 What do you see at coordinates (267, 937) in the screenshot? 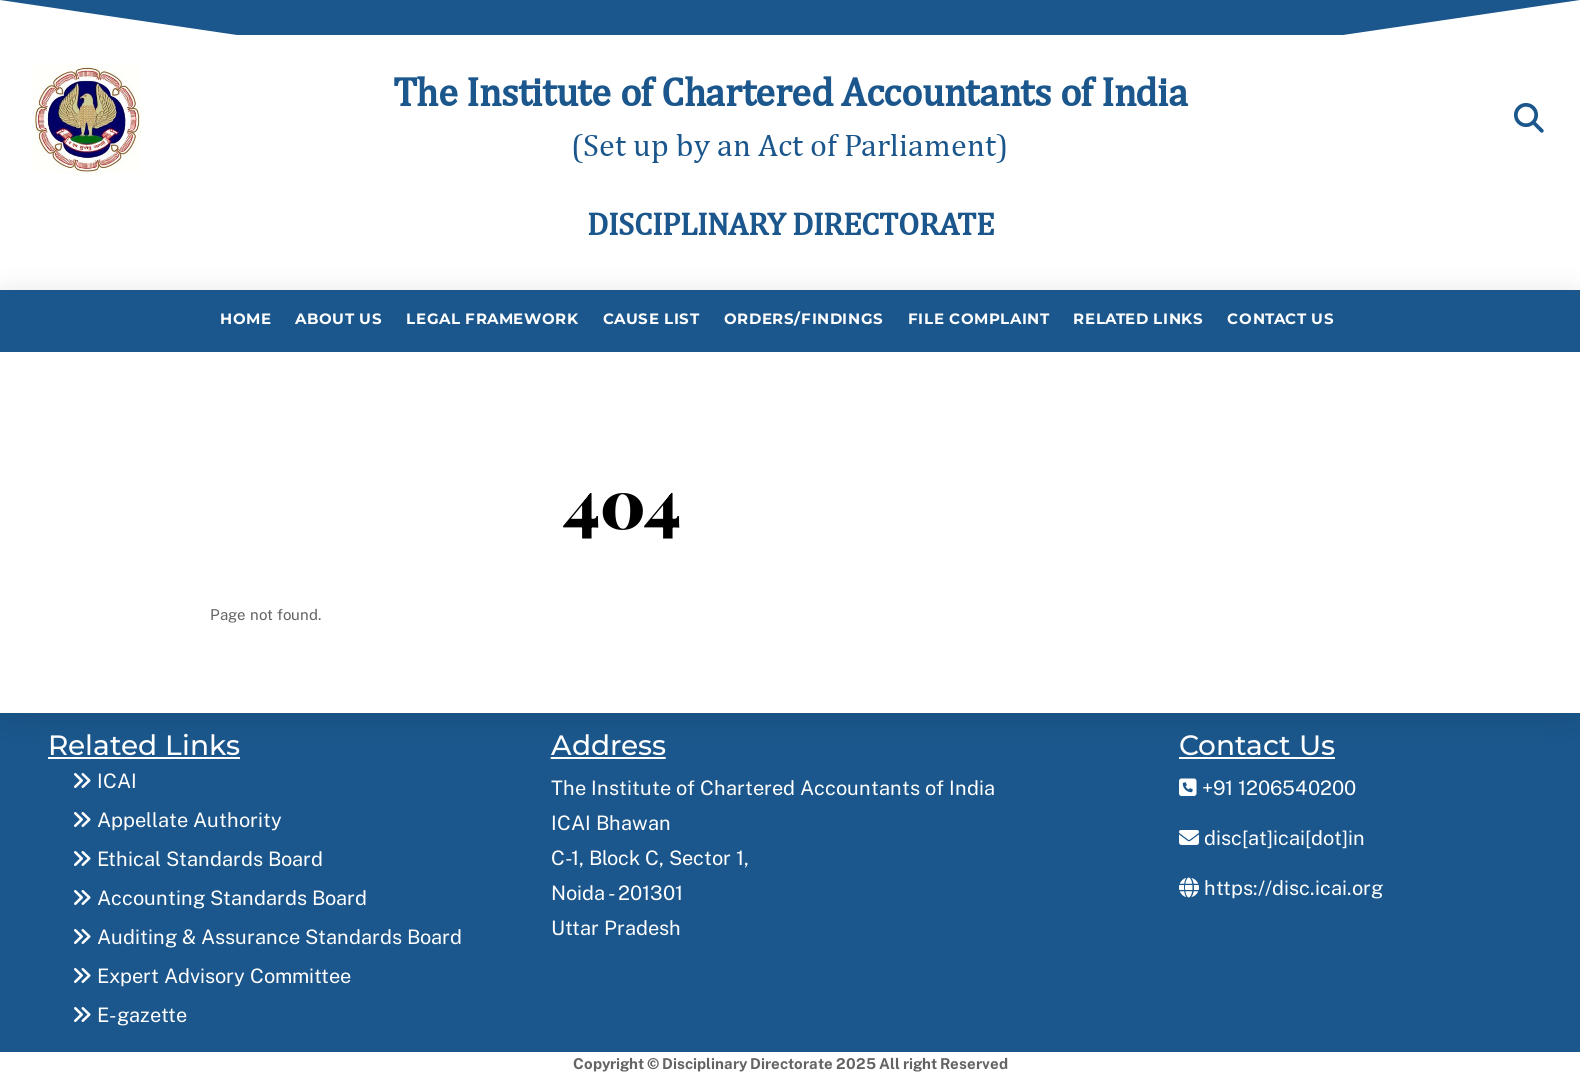
I see `Auditing & Assurance Standards Board` at bounding box center [267, 937].